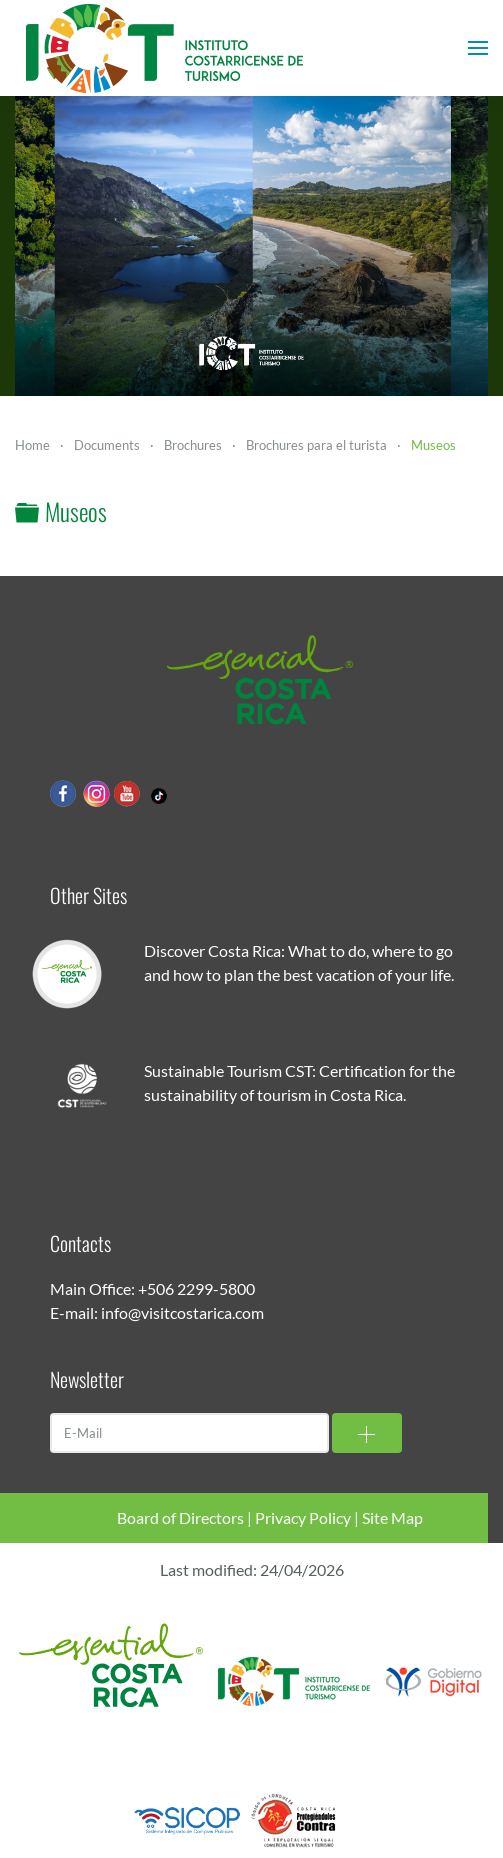  What do you see at coordinates (196, 1288) in the screenshot?
I see `+506 2299-5800` at bounding box center [196, 1288].